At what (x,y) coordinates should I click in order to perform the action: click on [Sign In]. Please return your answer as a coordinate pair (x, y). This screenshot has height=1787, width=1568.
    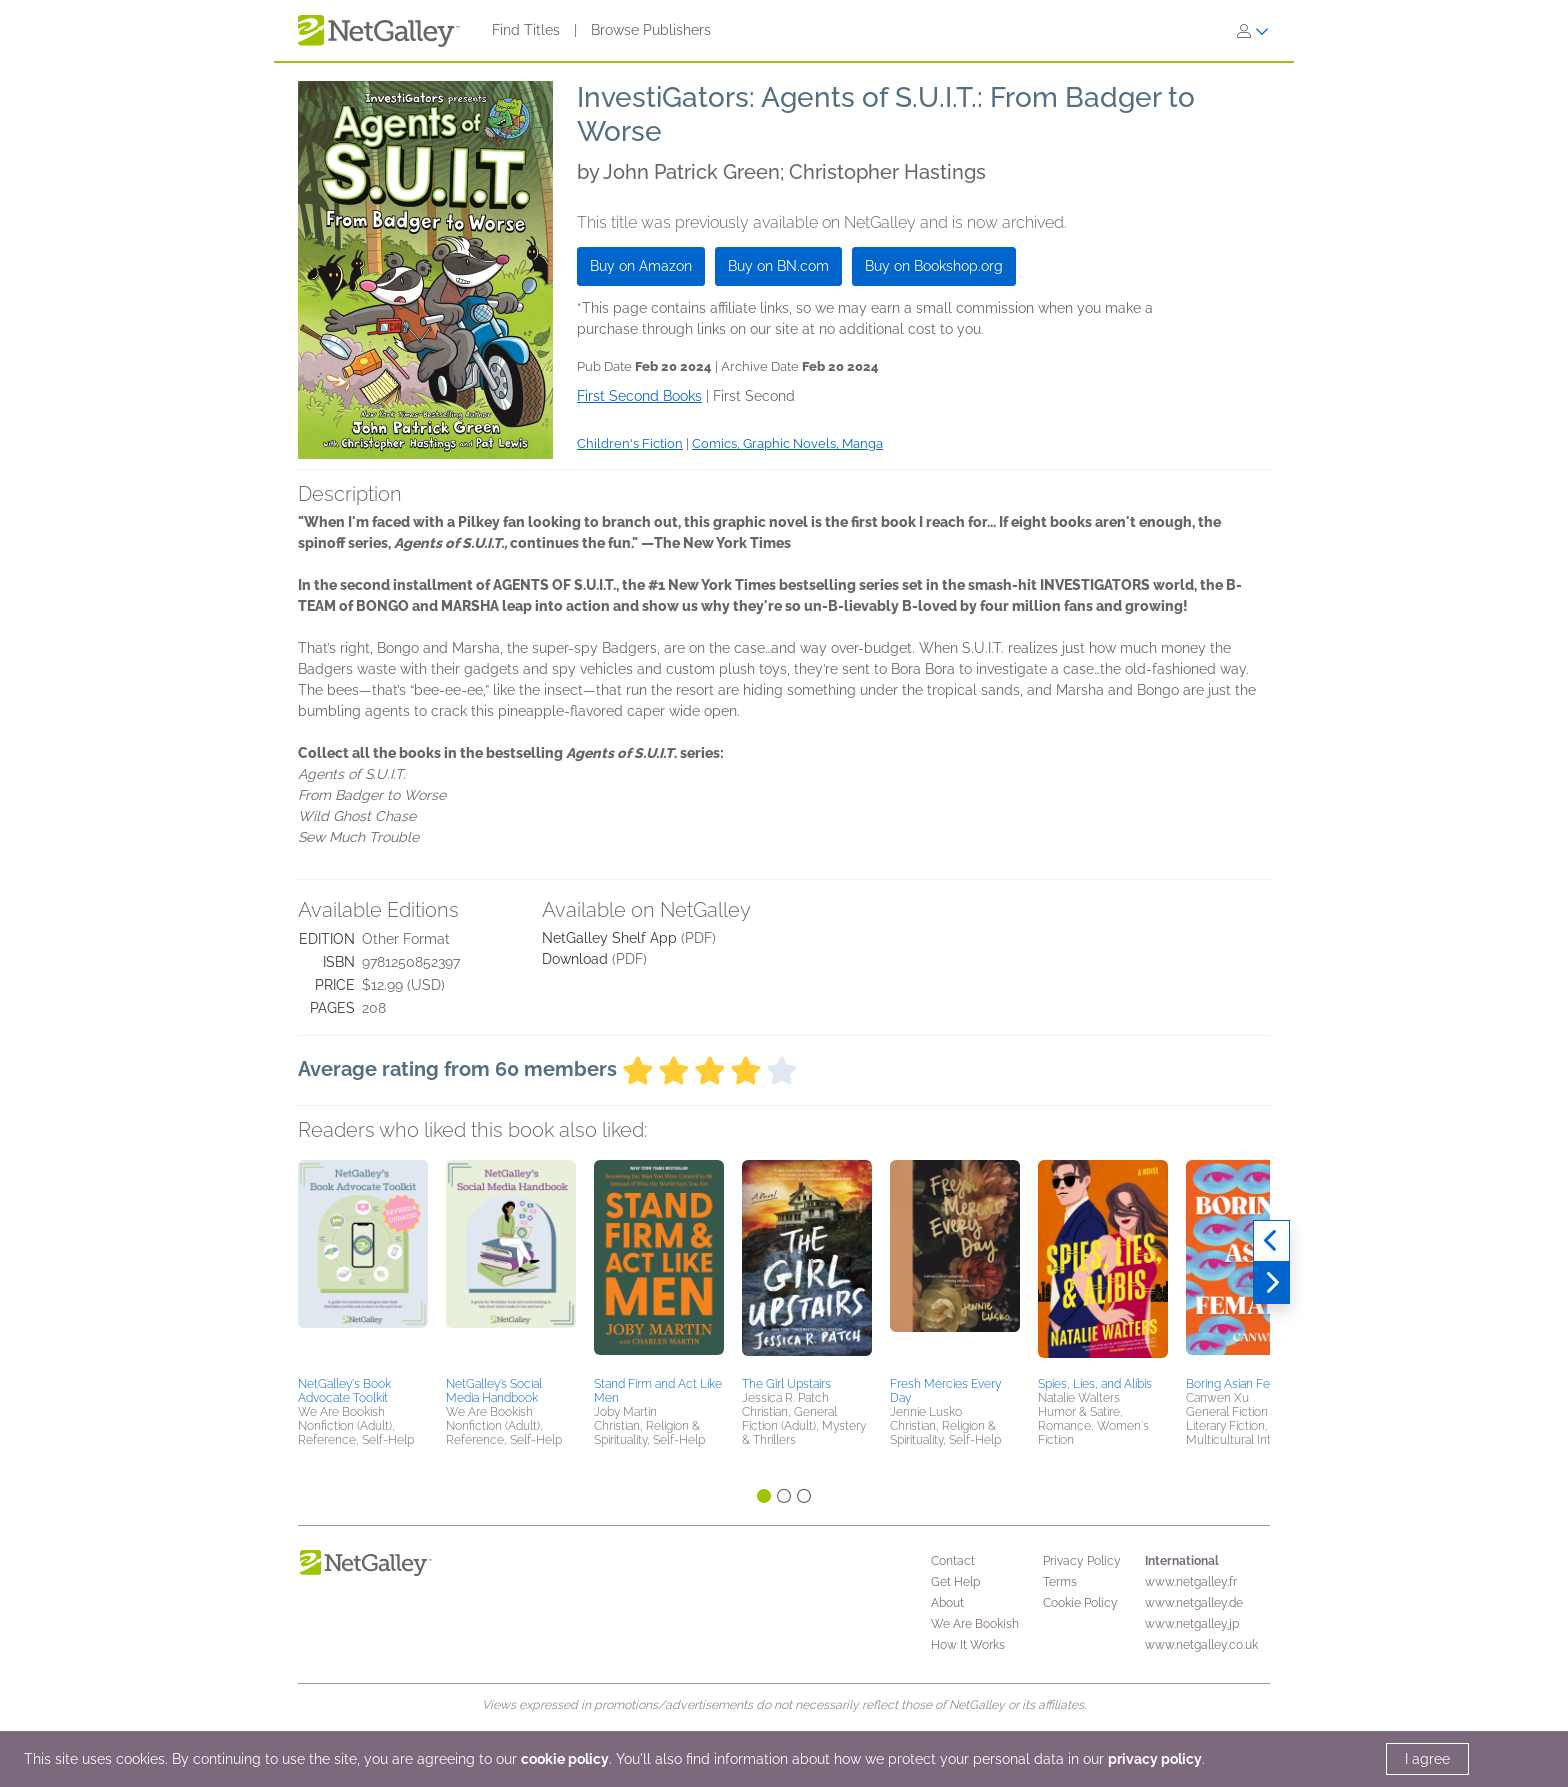
    Looking at the image, I should click on (1253, 31).